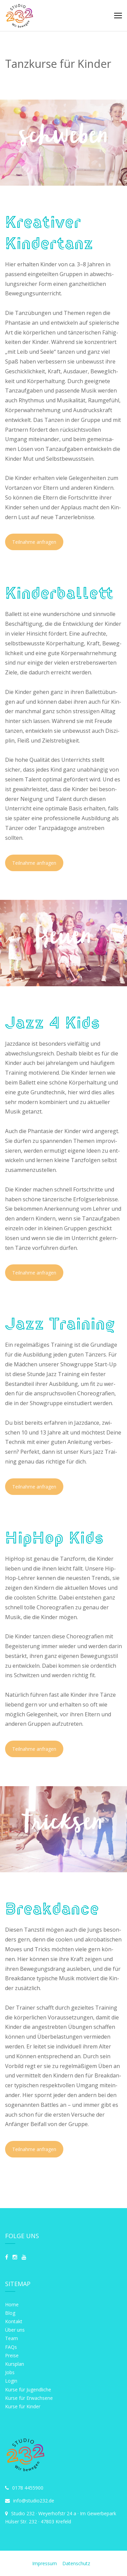 This screenshot has width=127, height=2576. I want to click on Teil­nah­me anfragen, so click(34, 542).